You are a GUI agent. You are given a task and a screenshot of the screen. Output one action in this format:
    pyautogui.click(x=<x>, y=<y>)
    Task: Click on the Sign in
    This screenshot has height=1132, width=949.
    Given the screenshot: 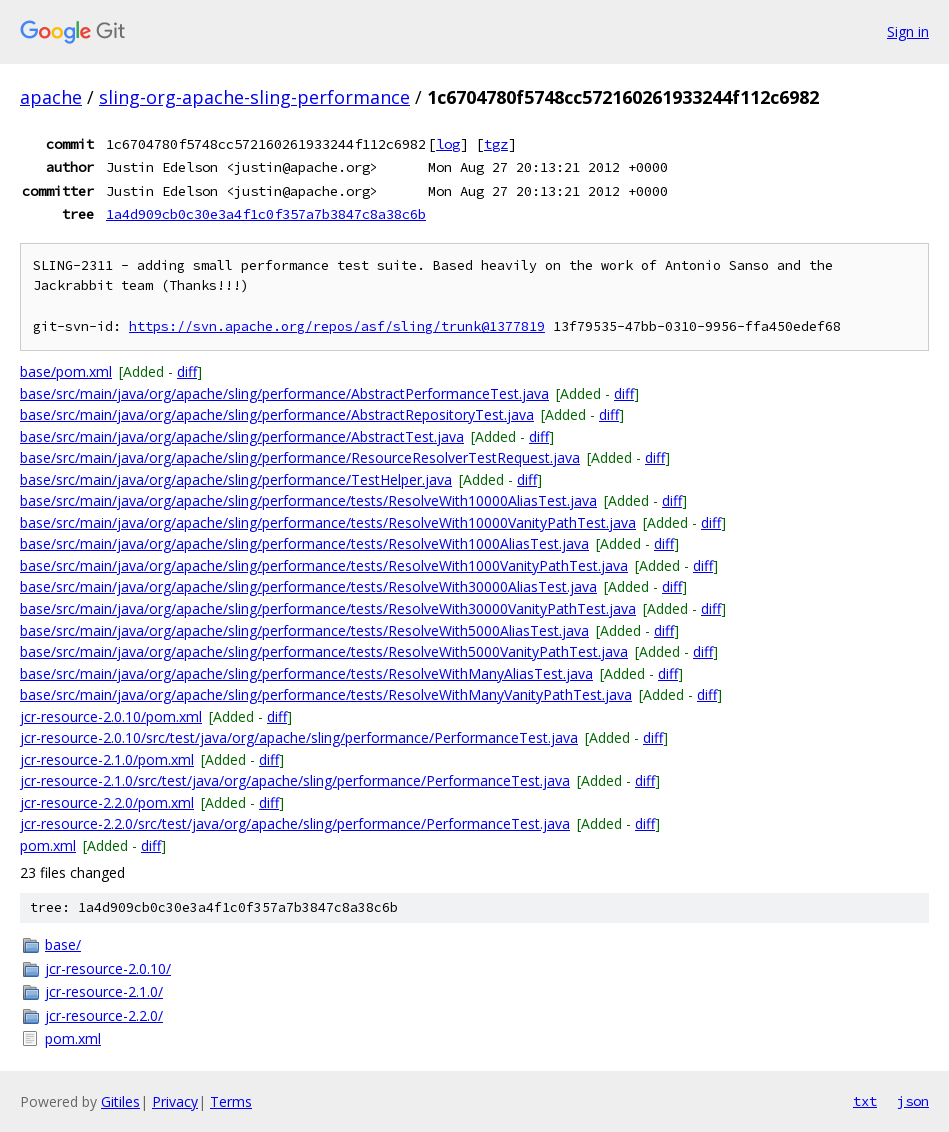 What is the action you would take?
    pyautogui.click(x=908, y=31)
    